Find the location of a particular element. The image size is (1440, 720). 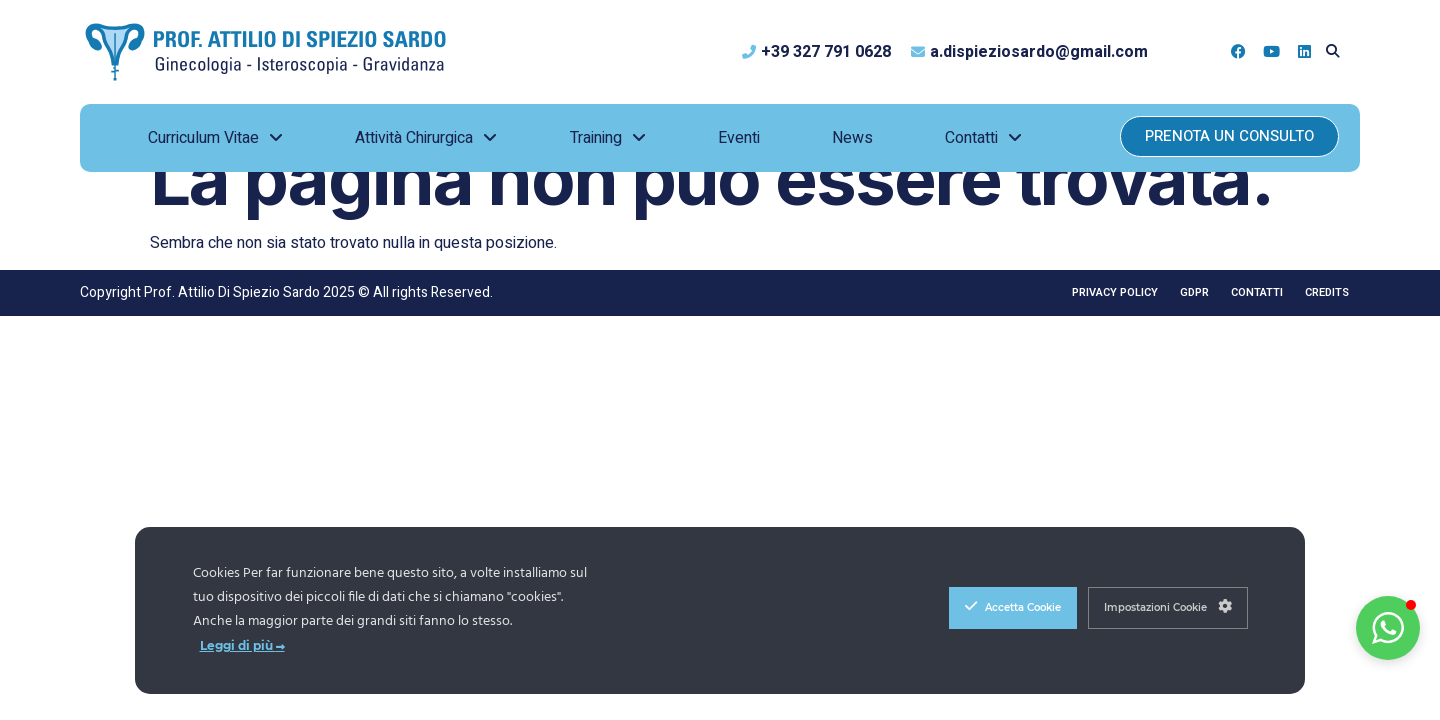

Privacy Policy is located at coordinates (1115, 292).